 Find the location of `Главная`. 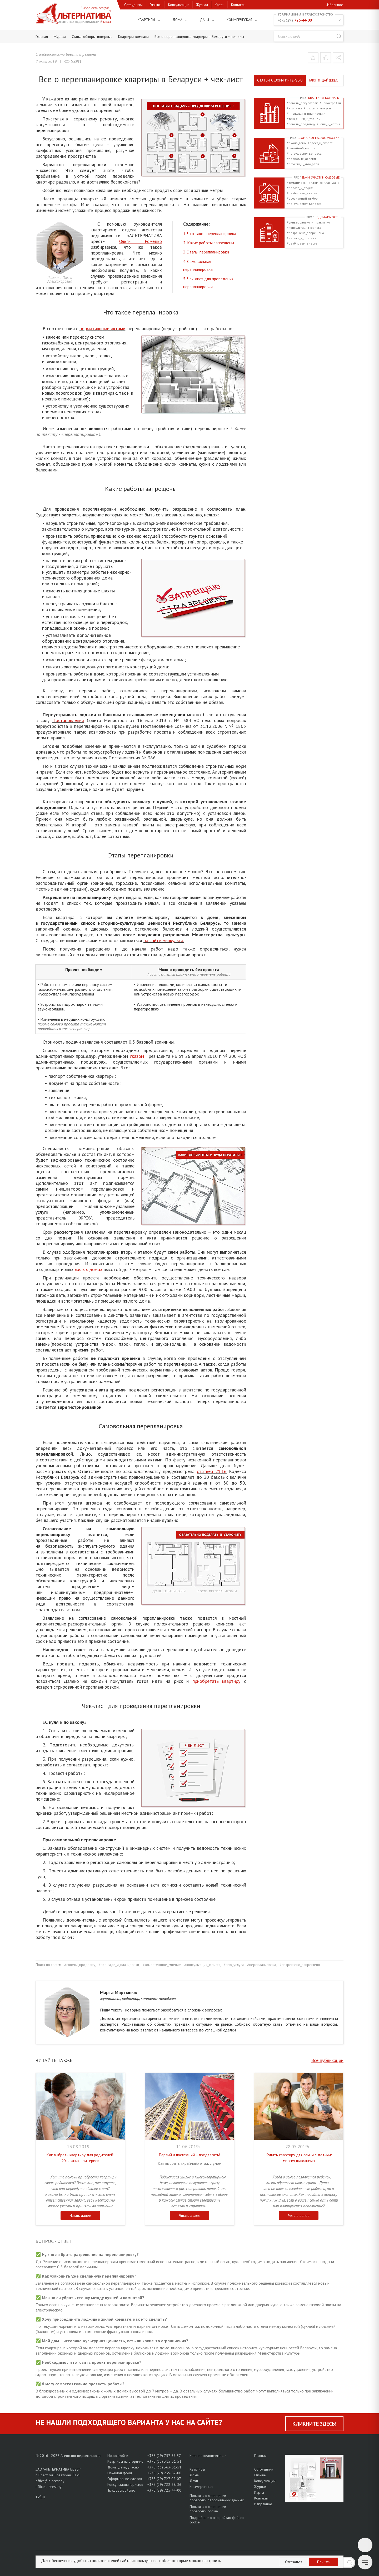

Главная is located at coordinates (260, 2455).